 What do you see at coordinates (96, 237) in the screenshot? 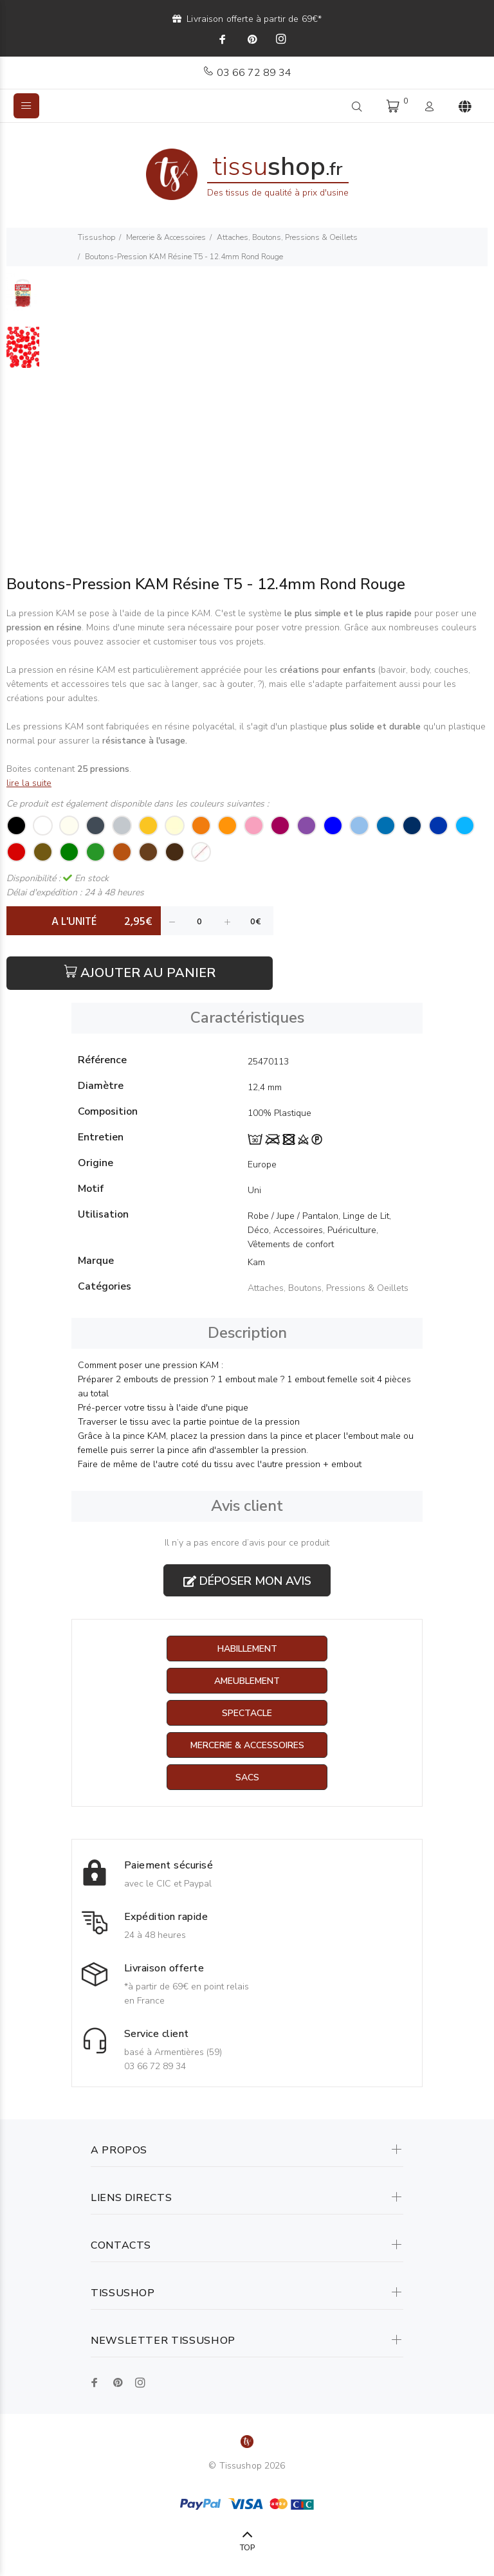
I see `Tissushop` at bounding box center [96, 237].